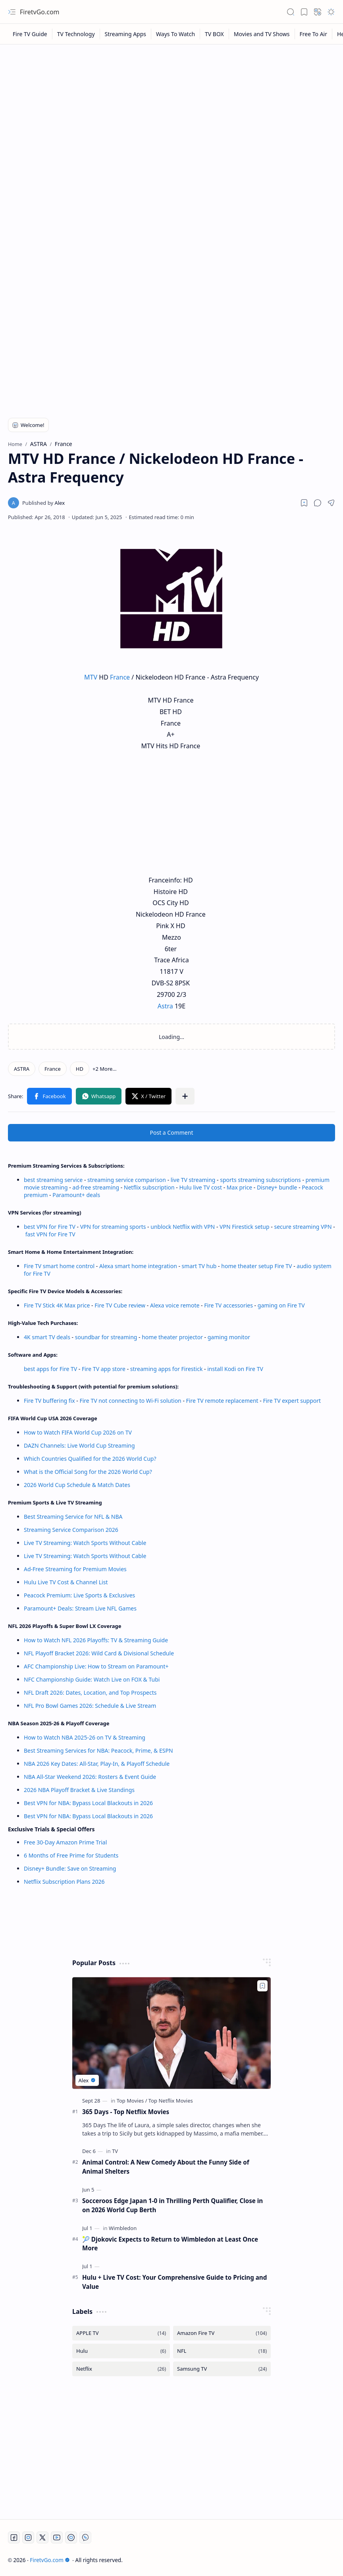 The image size is (343, 2576). What do you see at coordinates (130, 1400) in the screenshot?
I see `Fire TV not connecting to Wi-Fi solution` at bounding box center [130, 1400].